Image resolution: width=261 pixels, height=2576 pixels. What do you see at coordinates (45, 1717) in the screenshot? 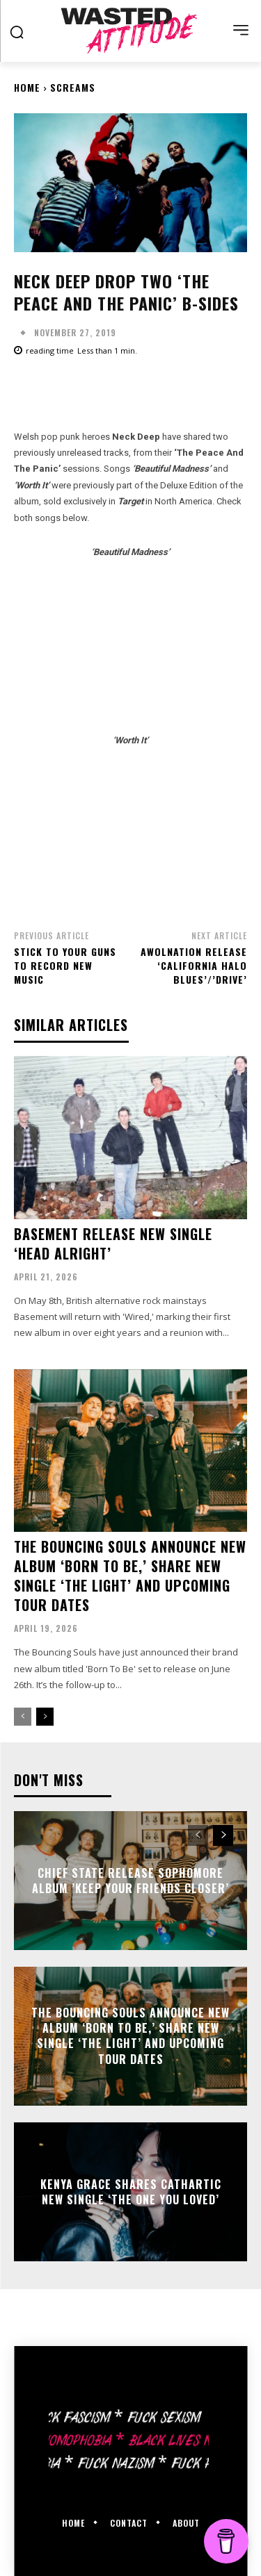
I see `[next-page]` at bounding box center [45, 1717].